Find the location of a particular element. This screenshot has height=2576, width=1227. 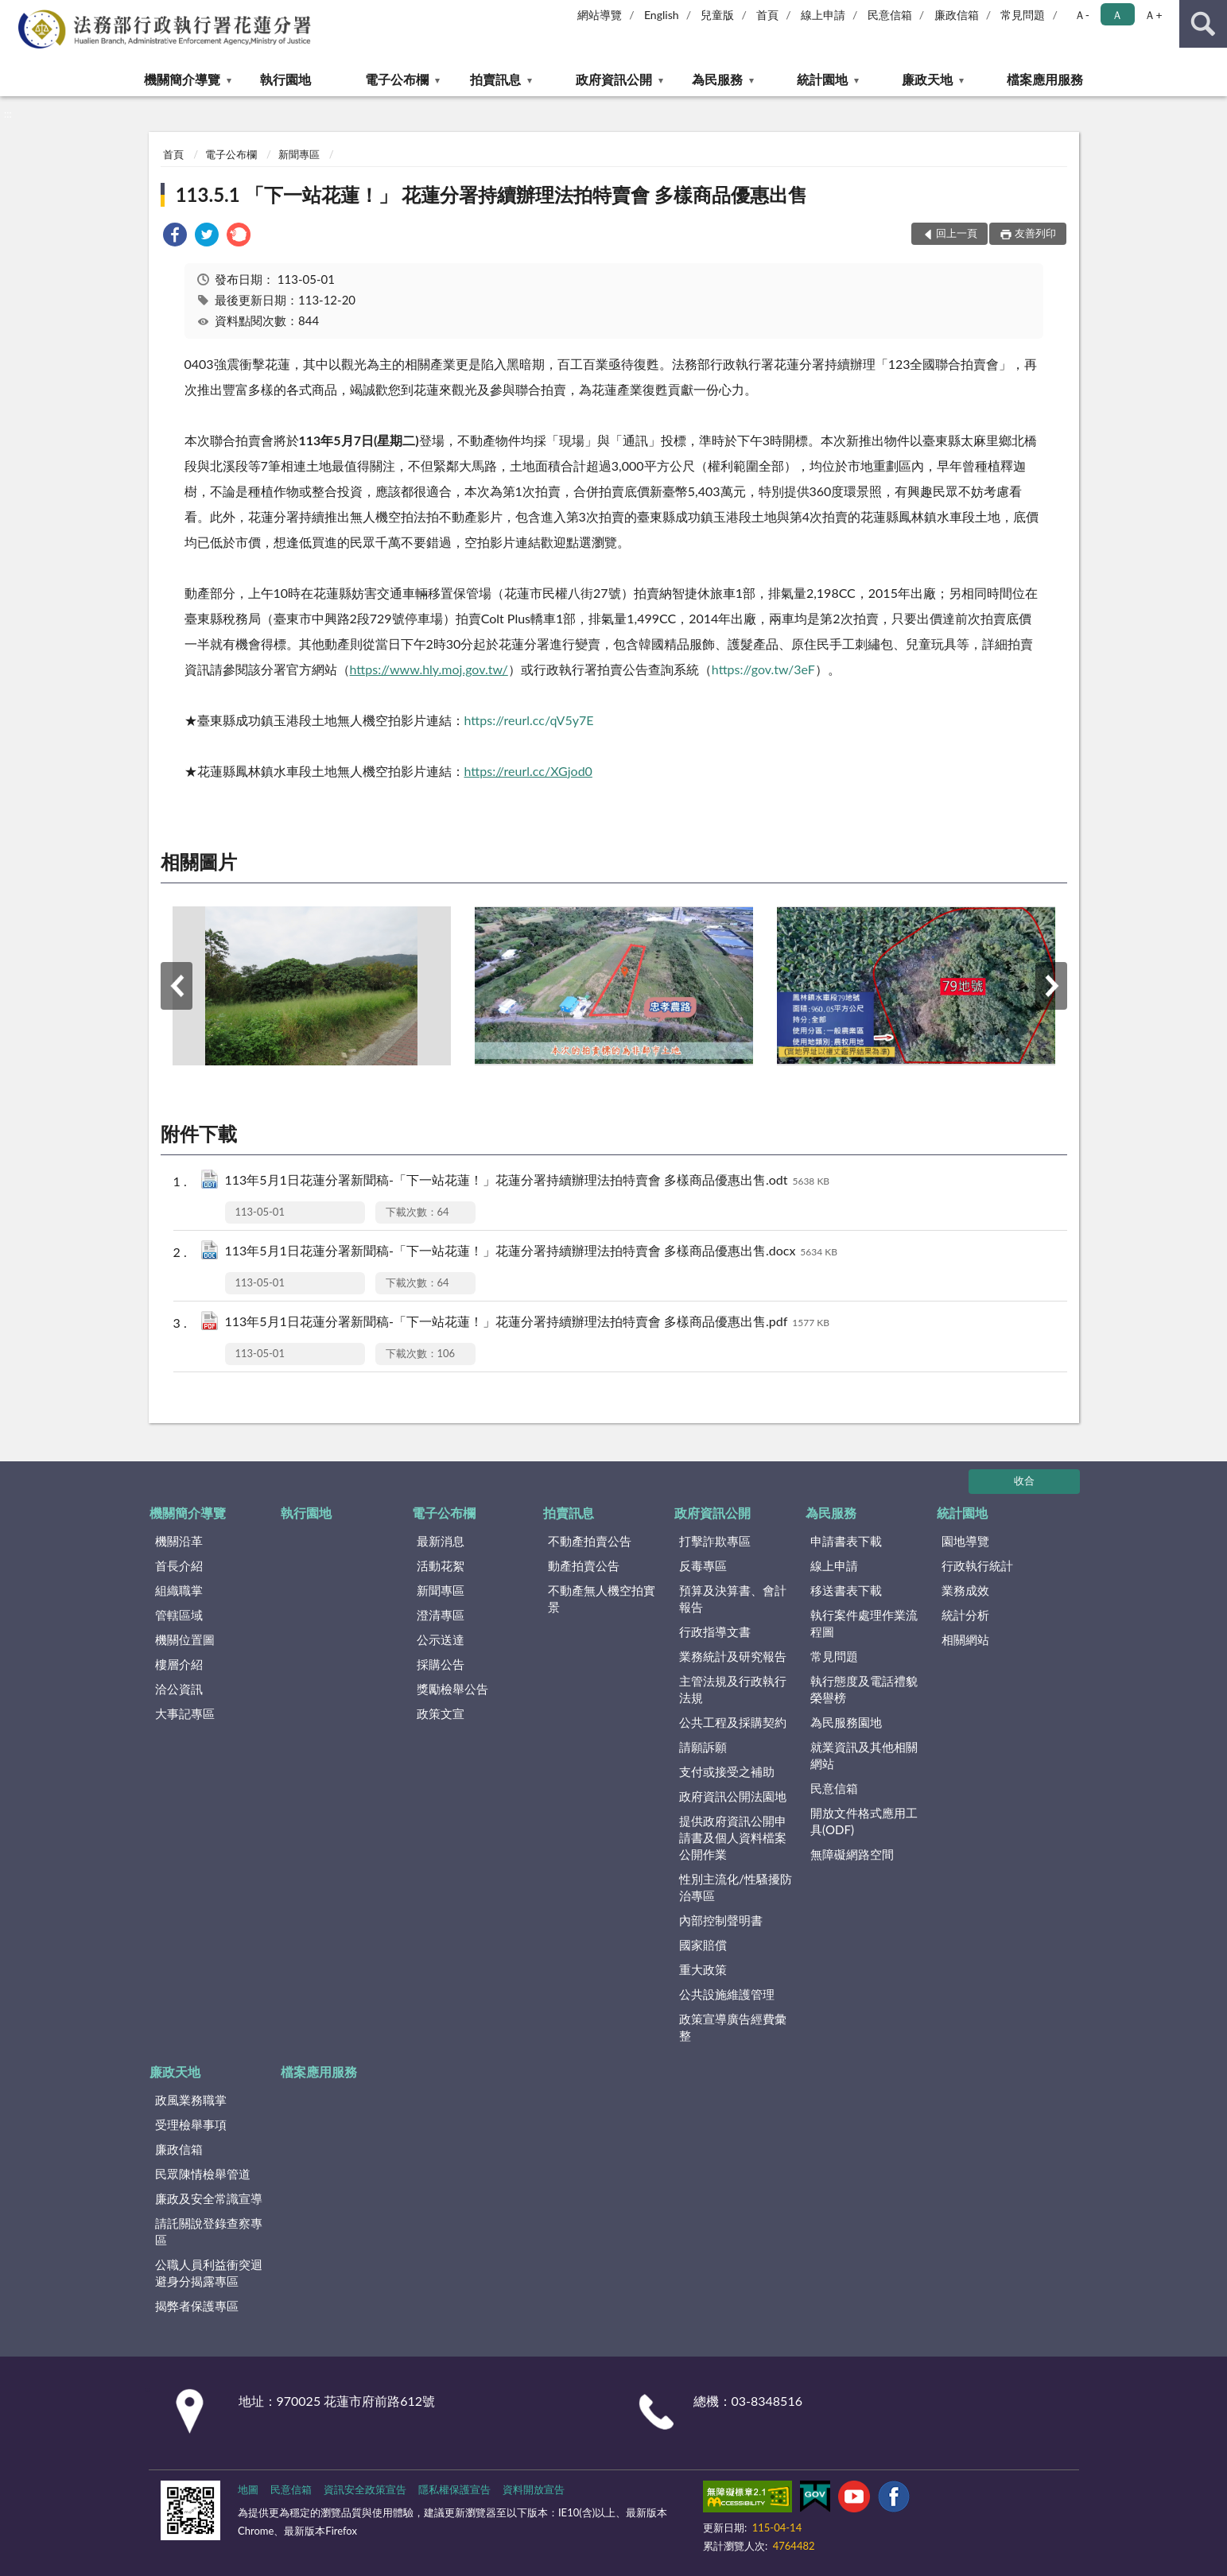

行政指導文書 is located at coordinates (715, 1631).